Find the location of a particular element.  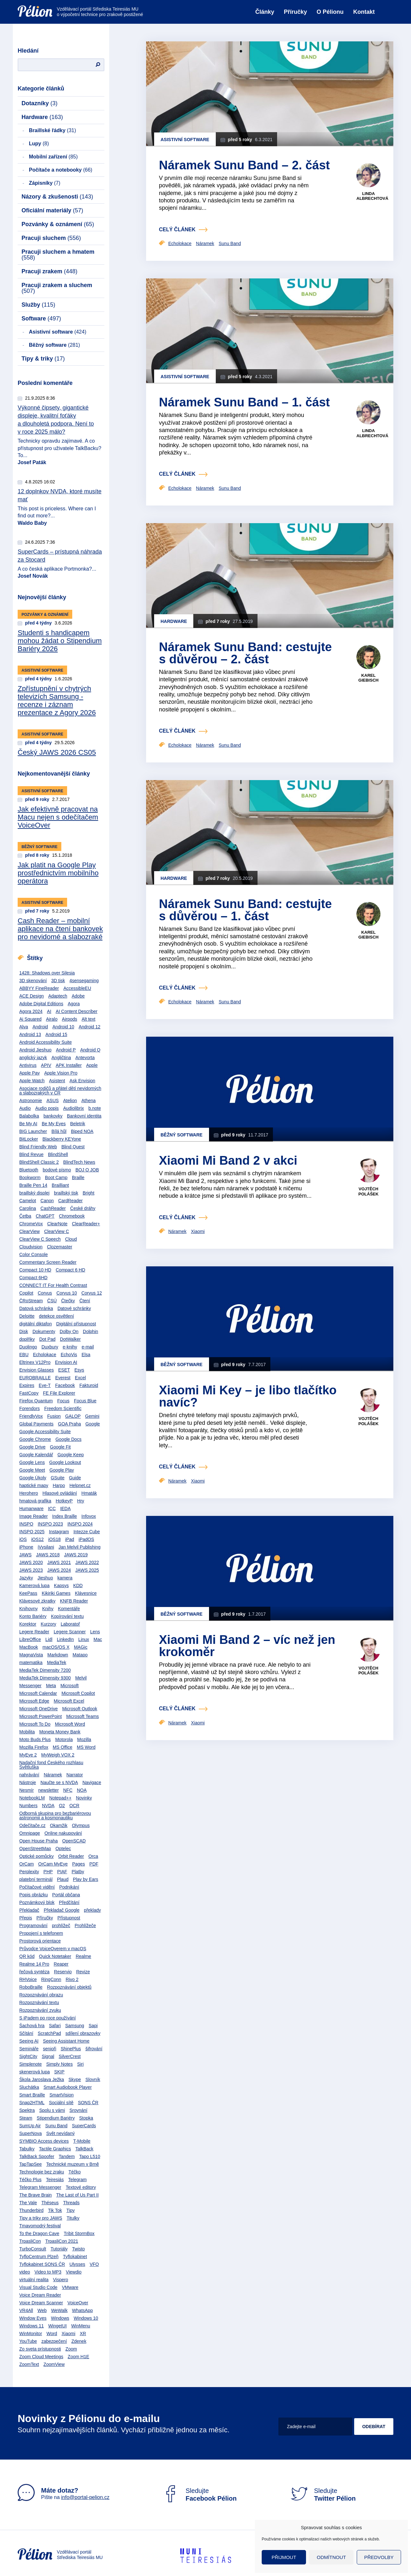

1428: Shadows over Silesia is located at coordinates (47, 972).